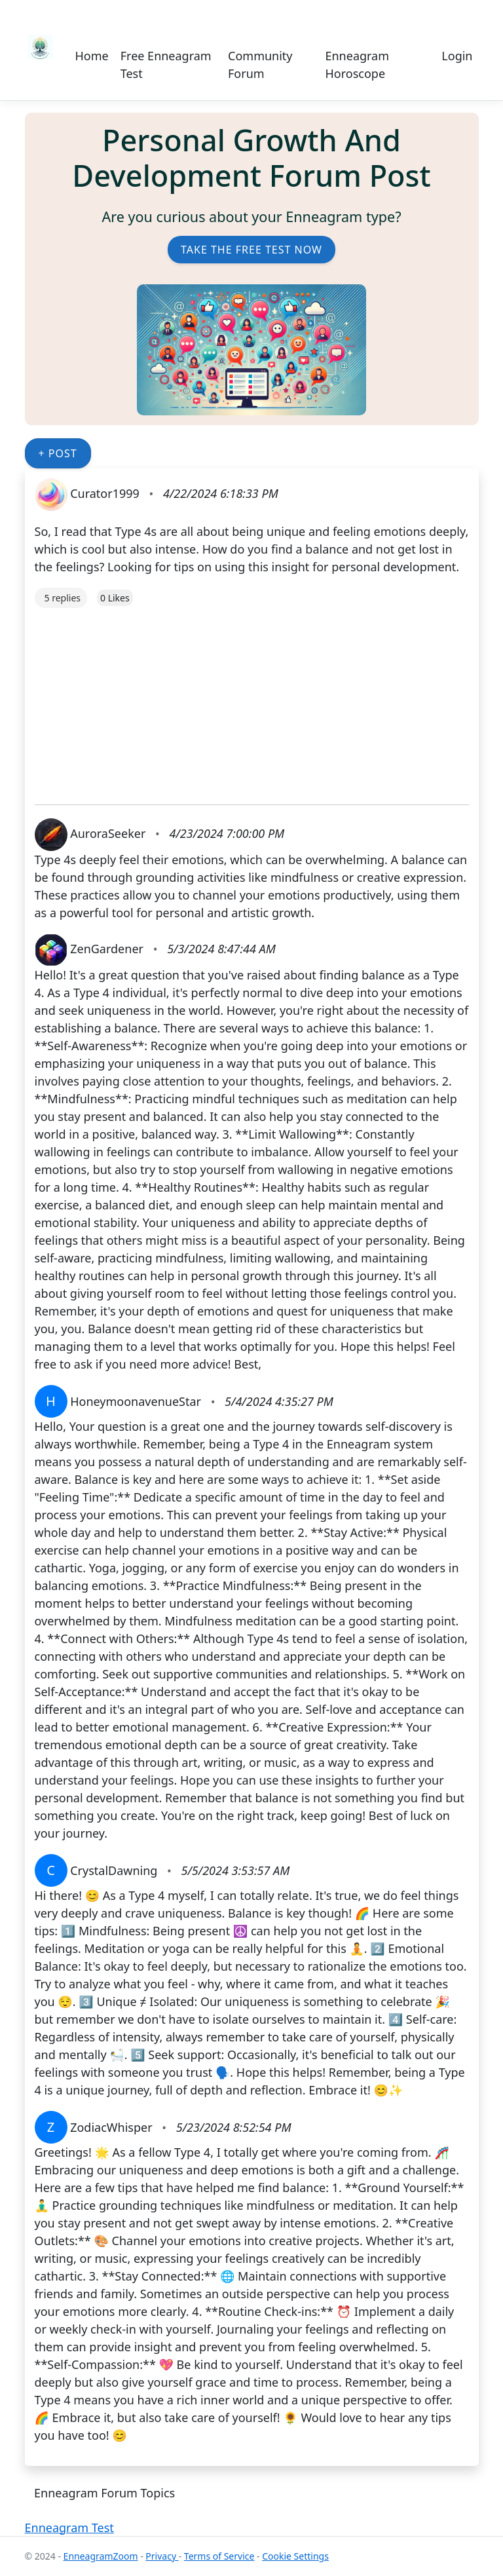 This screenshot has width=503, height=2576. Describe the element at coordinates (295, 2556) in the screenshot. I see `Cookie Settings` at that location.